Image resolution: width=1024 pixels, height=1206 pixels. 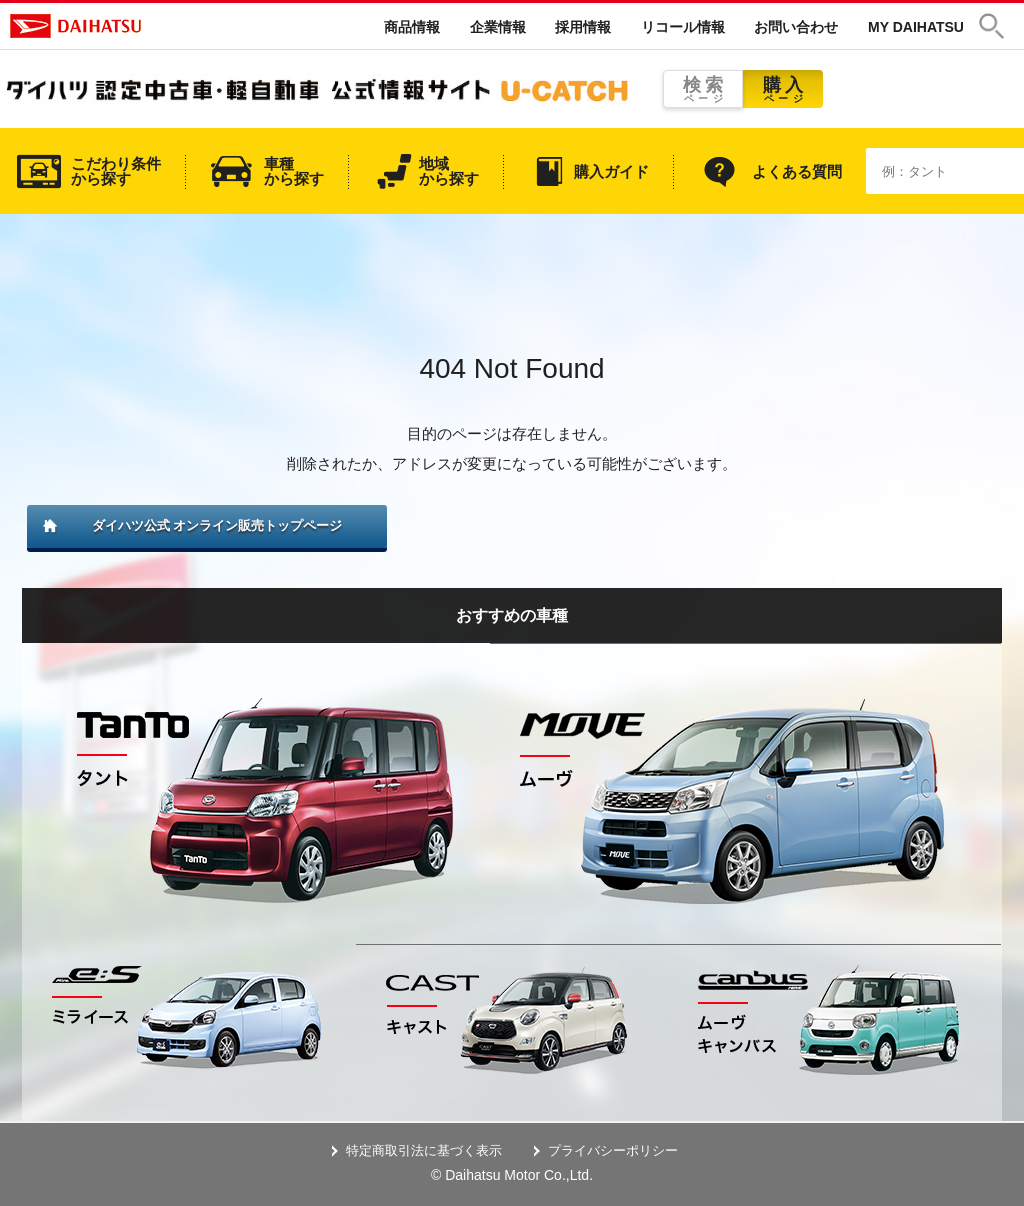 I want to click on お問い合わせ, so click(x=796, y=27).